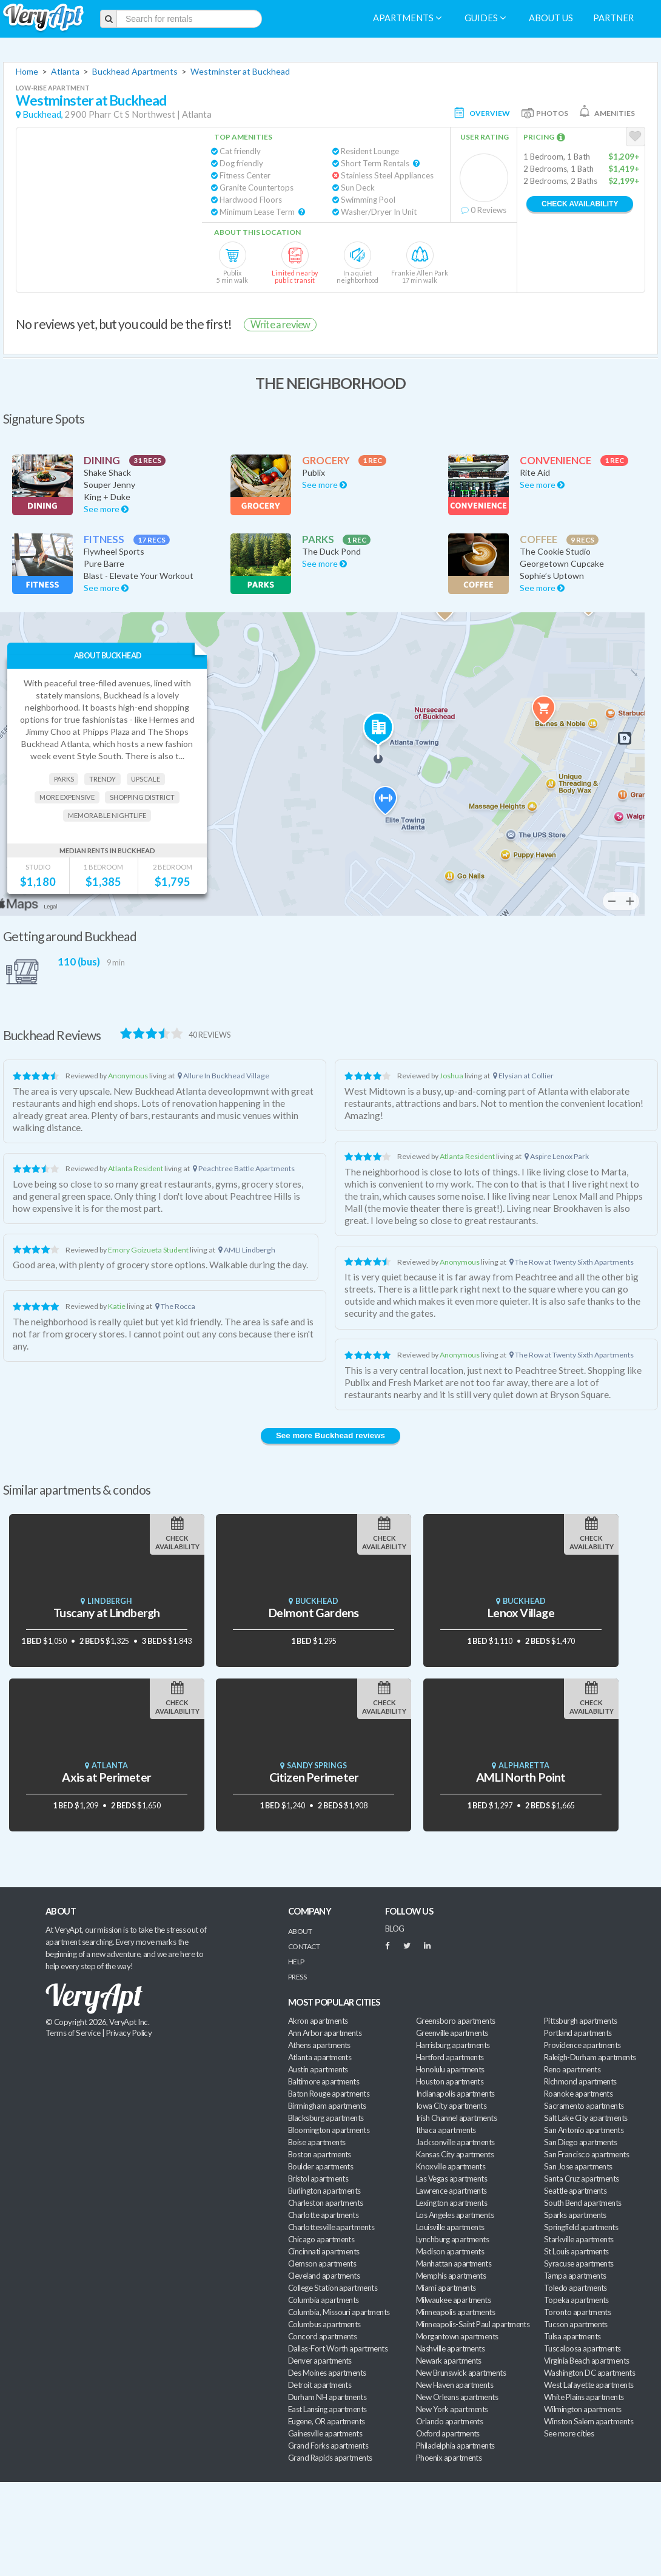 The height and width of the screenshot is (2576, 661). What do you see at coordinates (581, 2178) in the screenshot?
I see `Santa Cruz apartments` at bounding box center [581, 2178].